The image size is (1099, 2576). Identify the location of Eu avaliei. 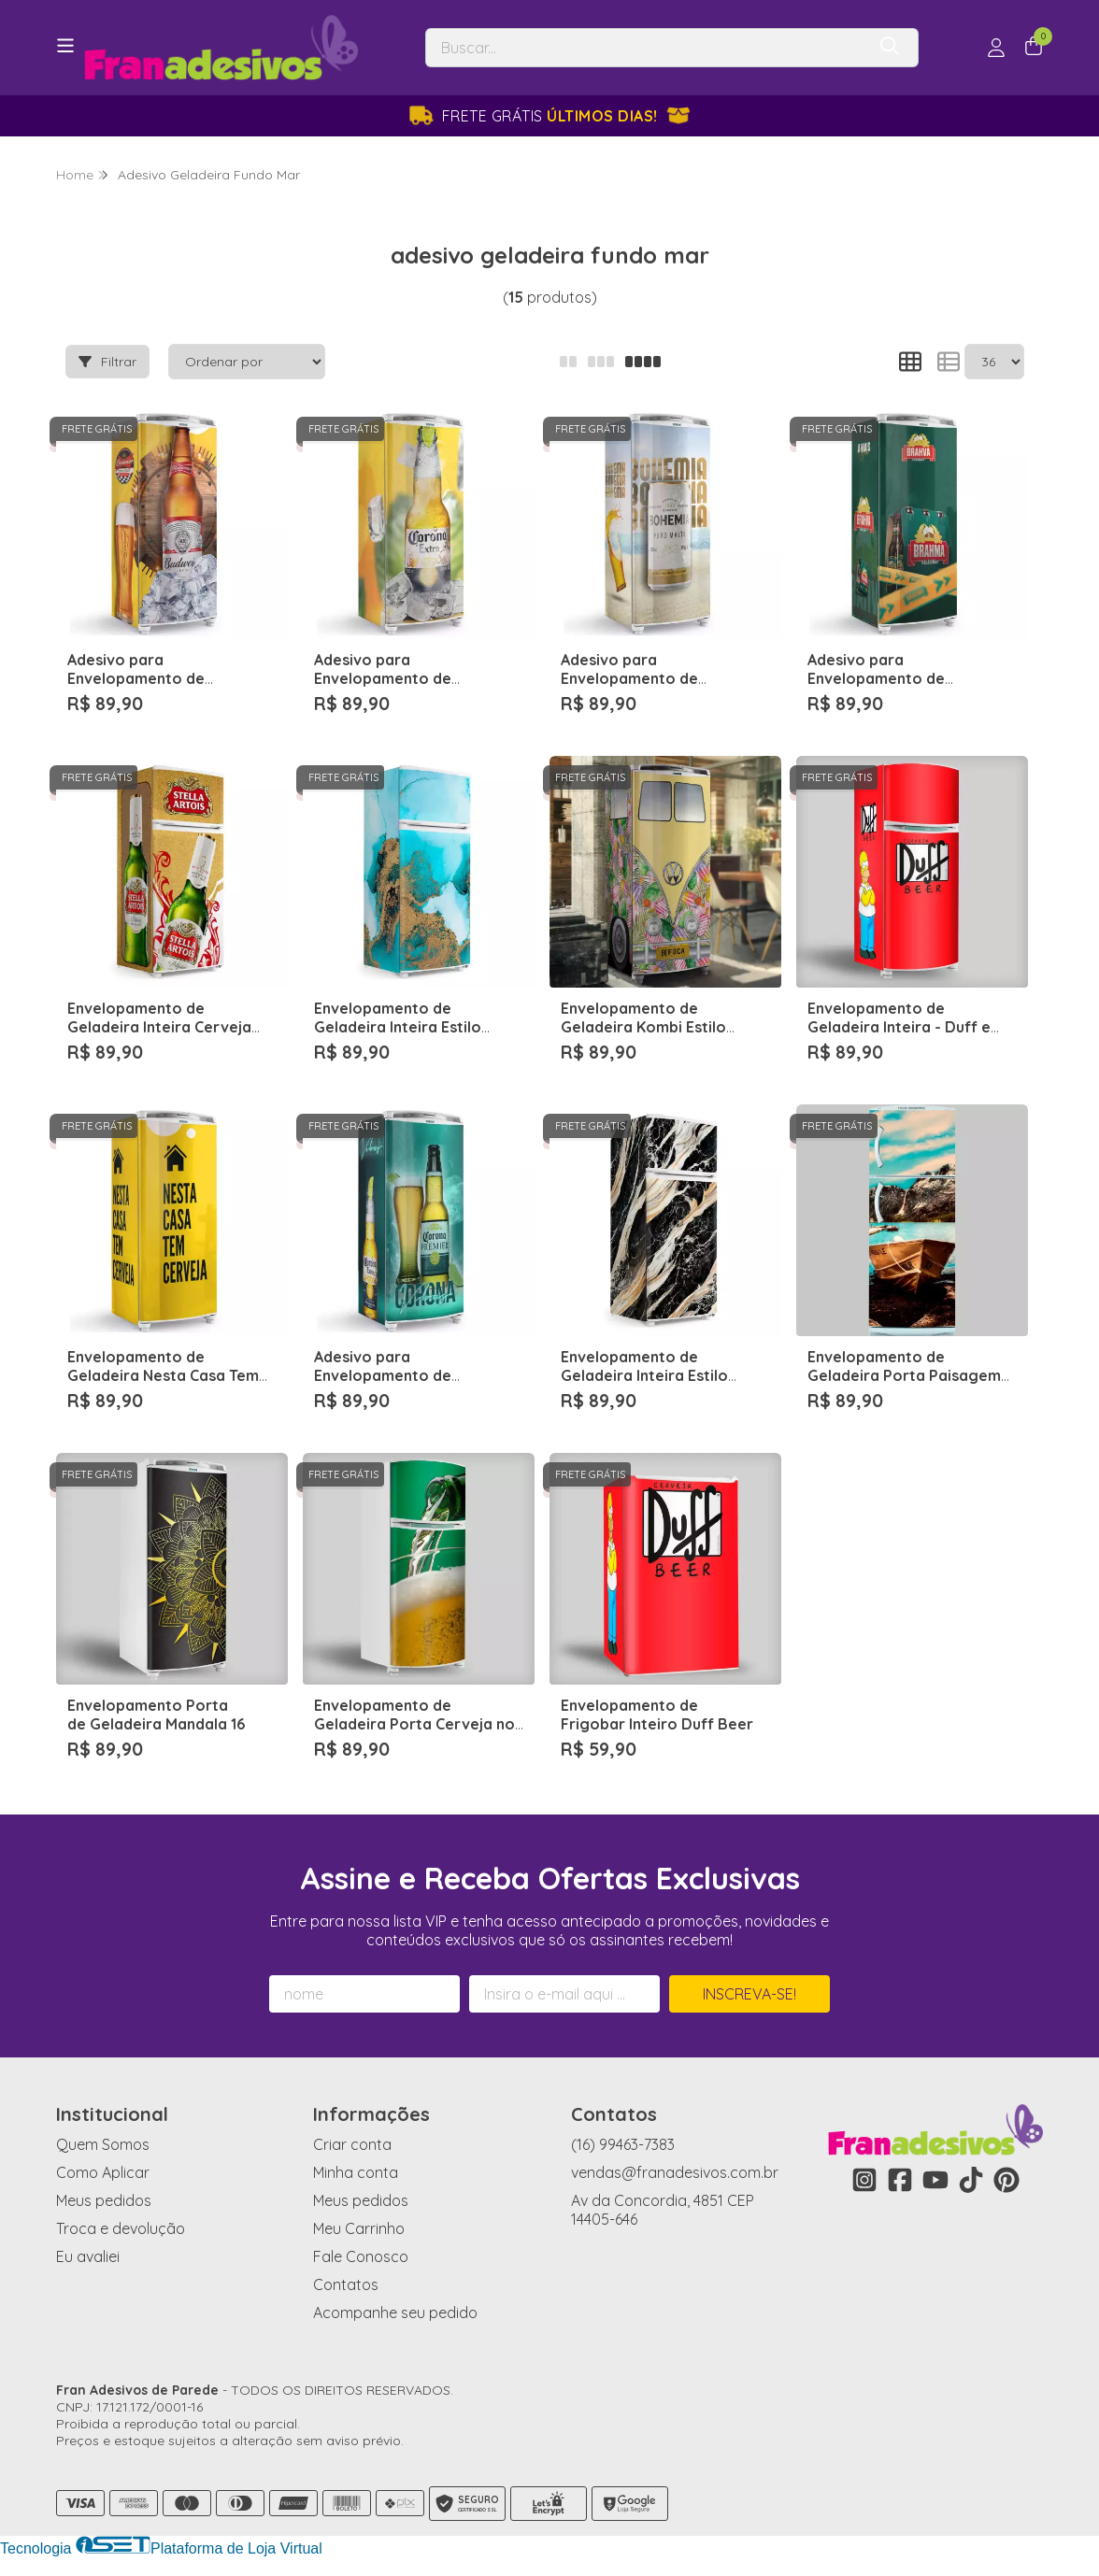
(88, 2256).